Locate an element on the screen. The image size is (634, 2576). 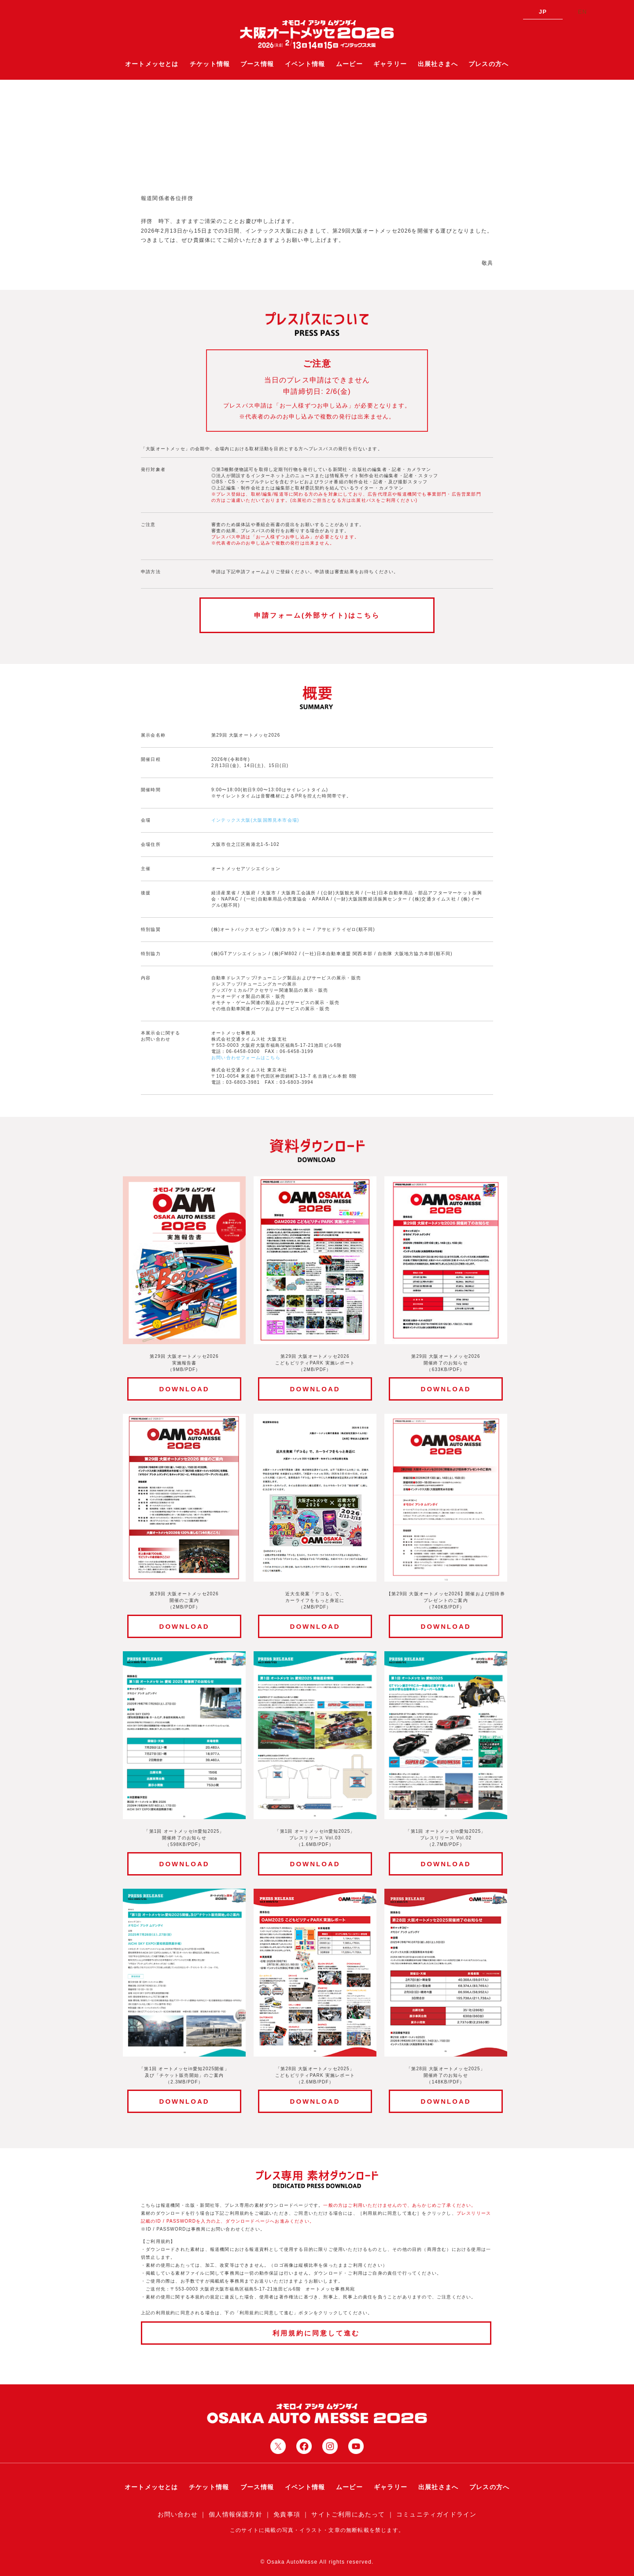
個人情報保護方針 is located at coordinates (235, 2514).